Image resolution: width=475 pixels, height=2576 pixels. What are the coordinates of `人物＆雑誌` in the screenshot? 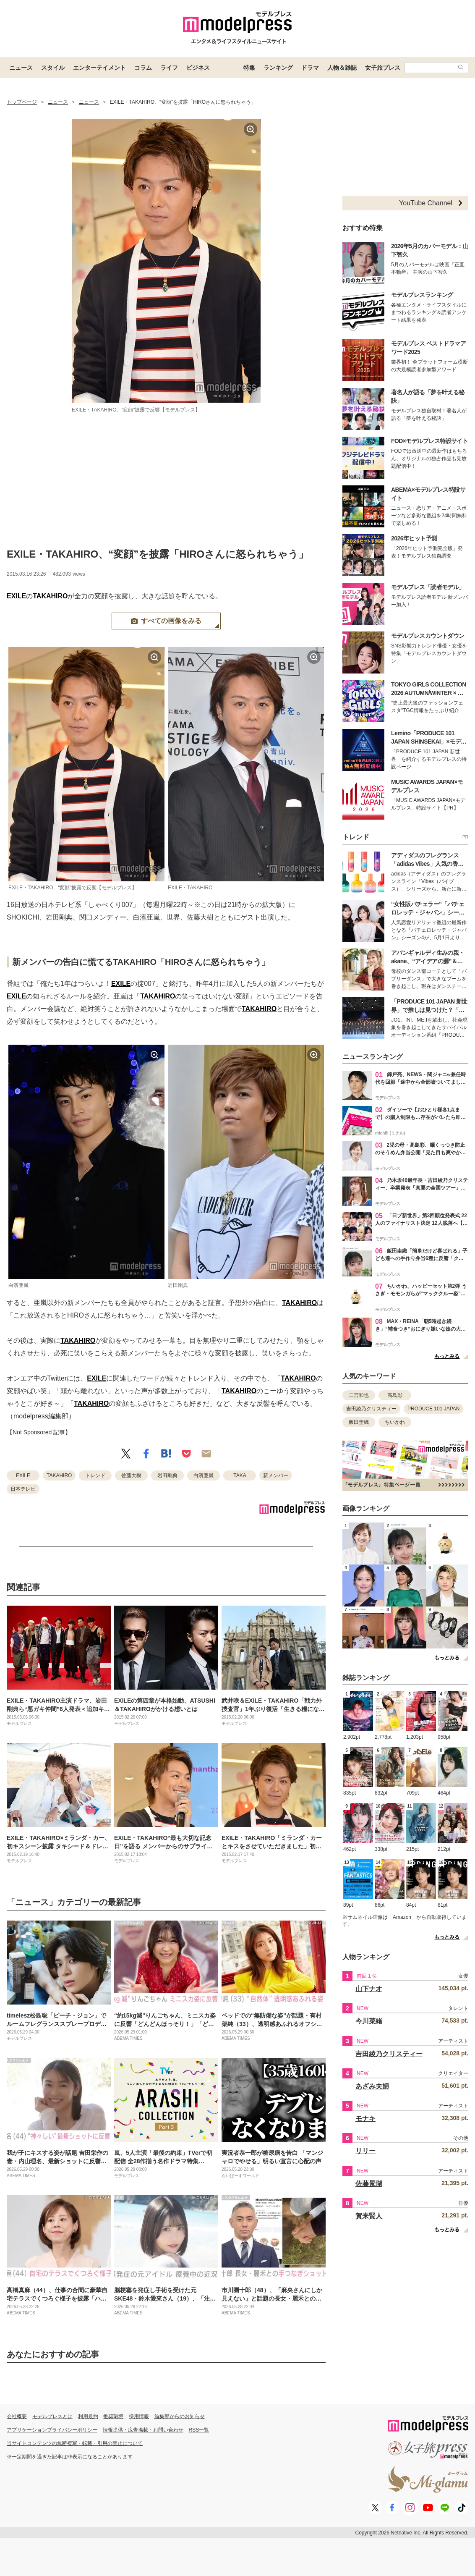 It's located at (342, 67).